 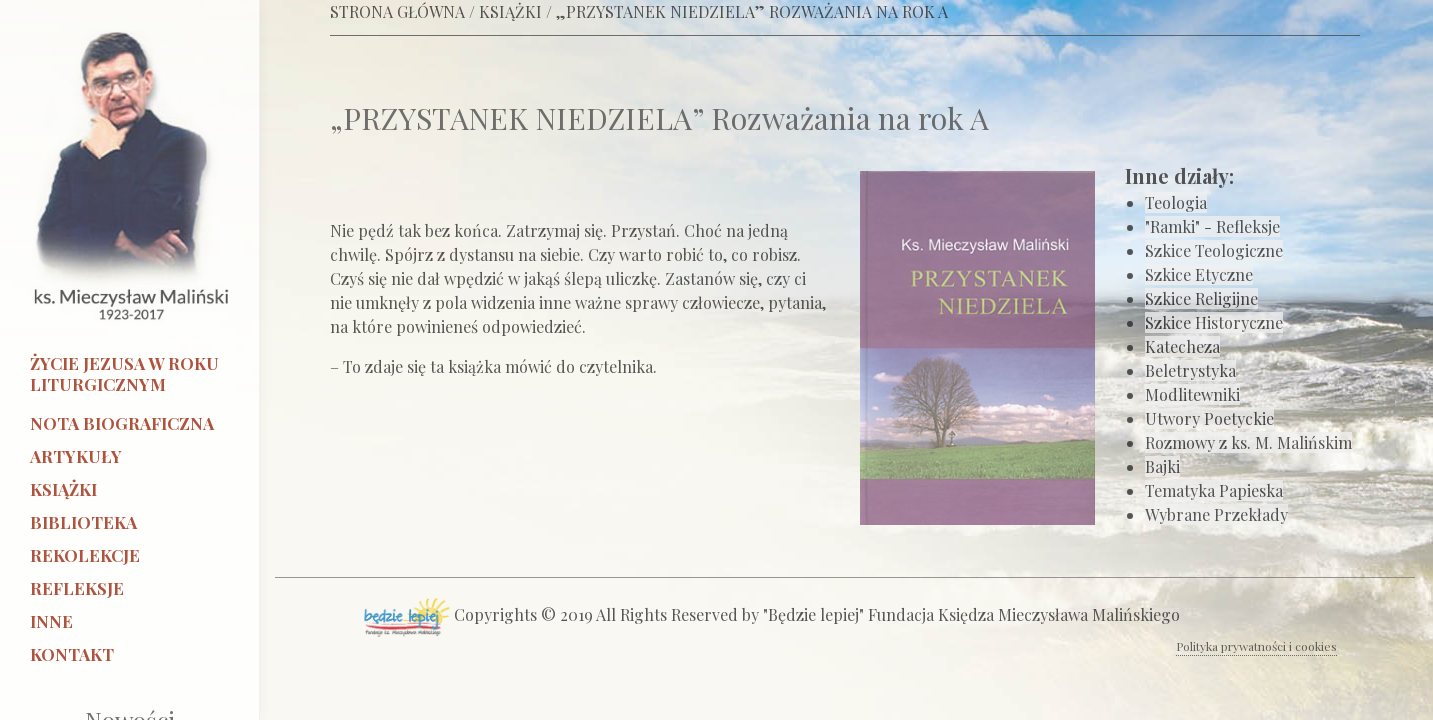 I want to click on Katecheza, so click(x=1182, y=346).